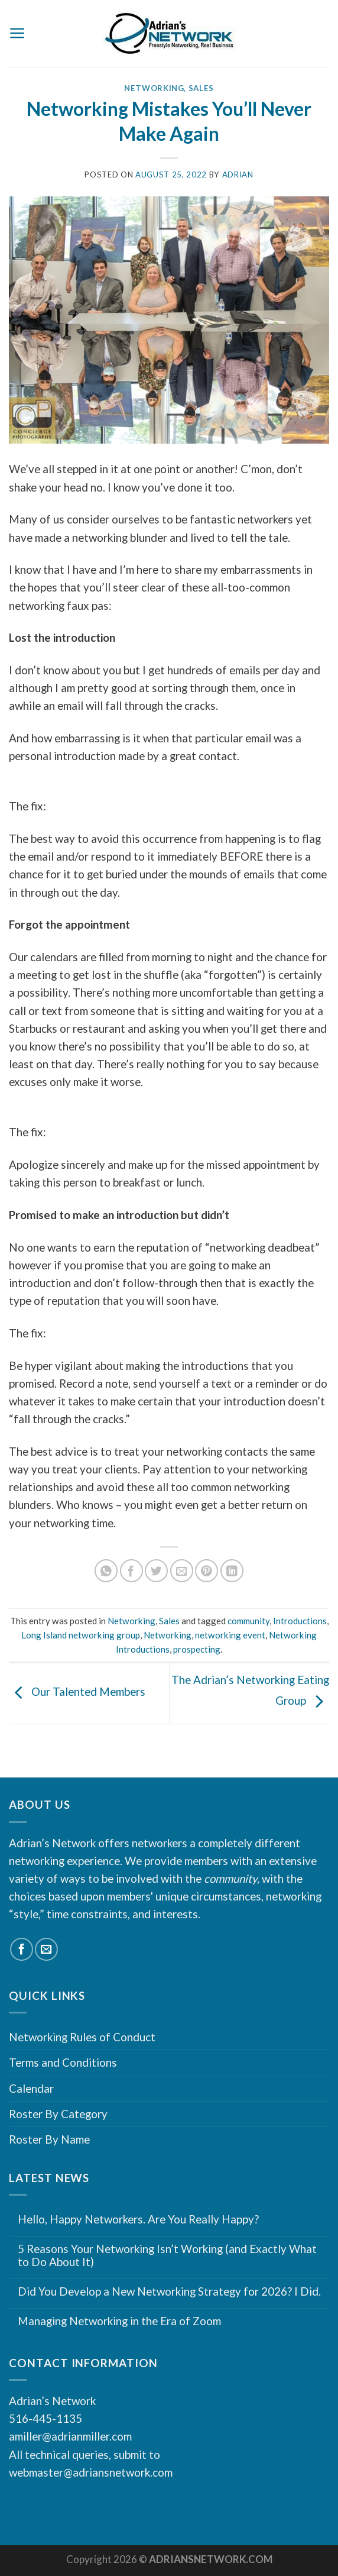 The height and width of the screenshot is (2576, 338). What do you see at coordinates (196, 1649) in the screenshot?
I see `prospecting` at bounding box center [196, 1649].